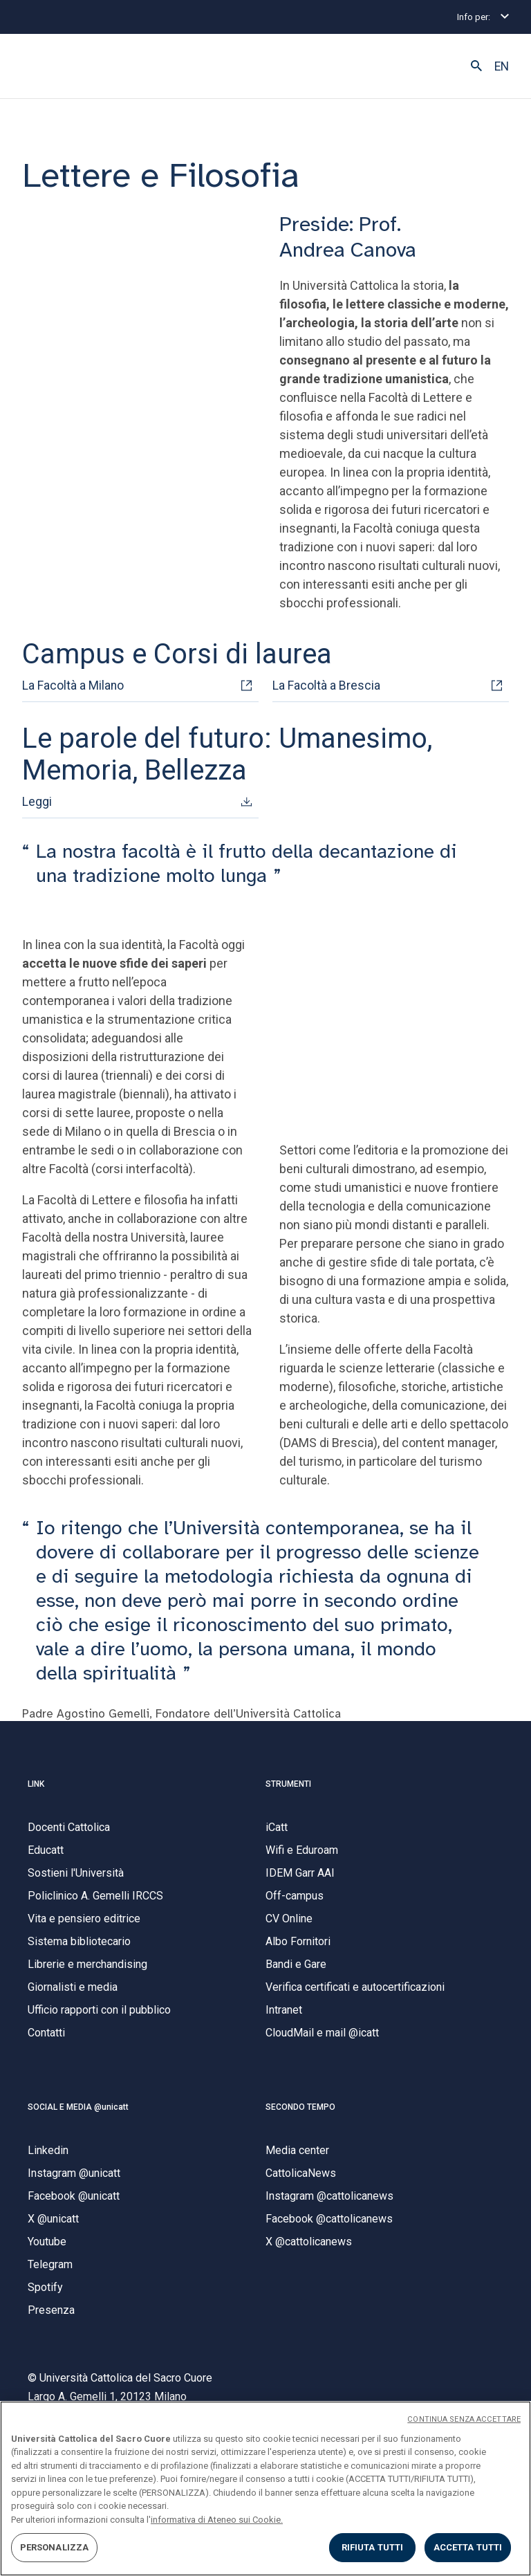 Image resolution: width=531 pixels, height=2576 pixels. Describe the element at coordinates (36, 1784) in the screenshot. I see `LINK` at that location.